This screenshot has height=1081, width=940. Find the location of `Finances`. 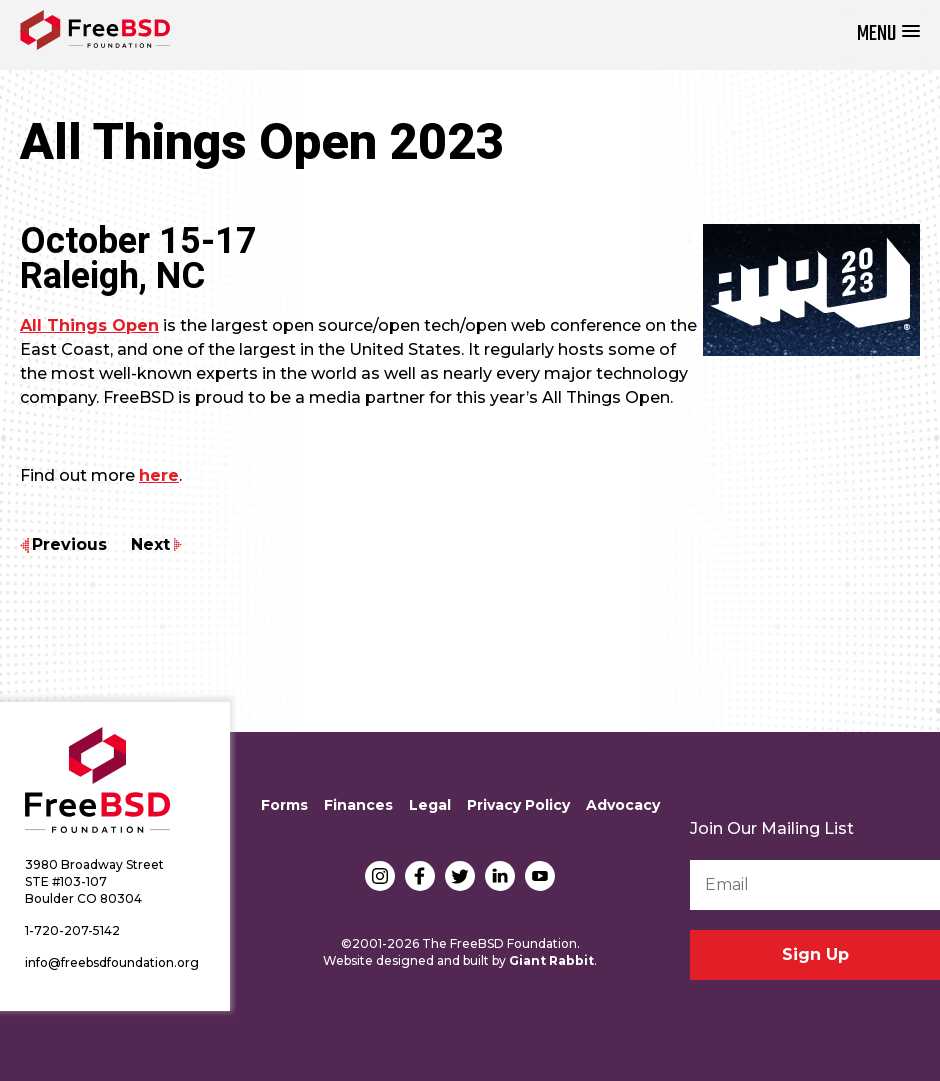

Finances is located at coordinates (358, 805).